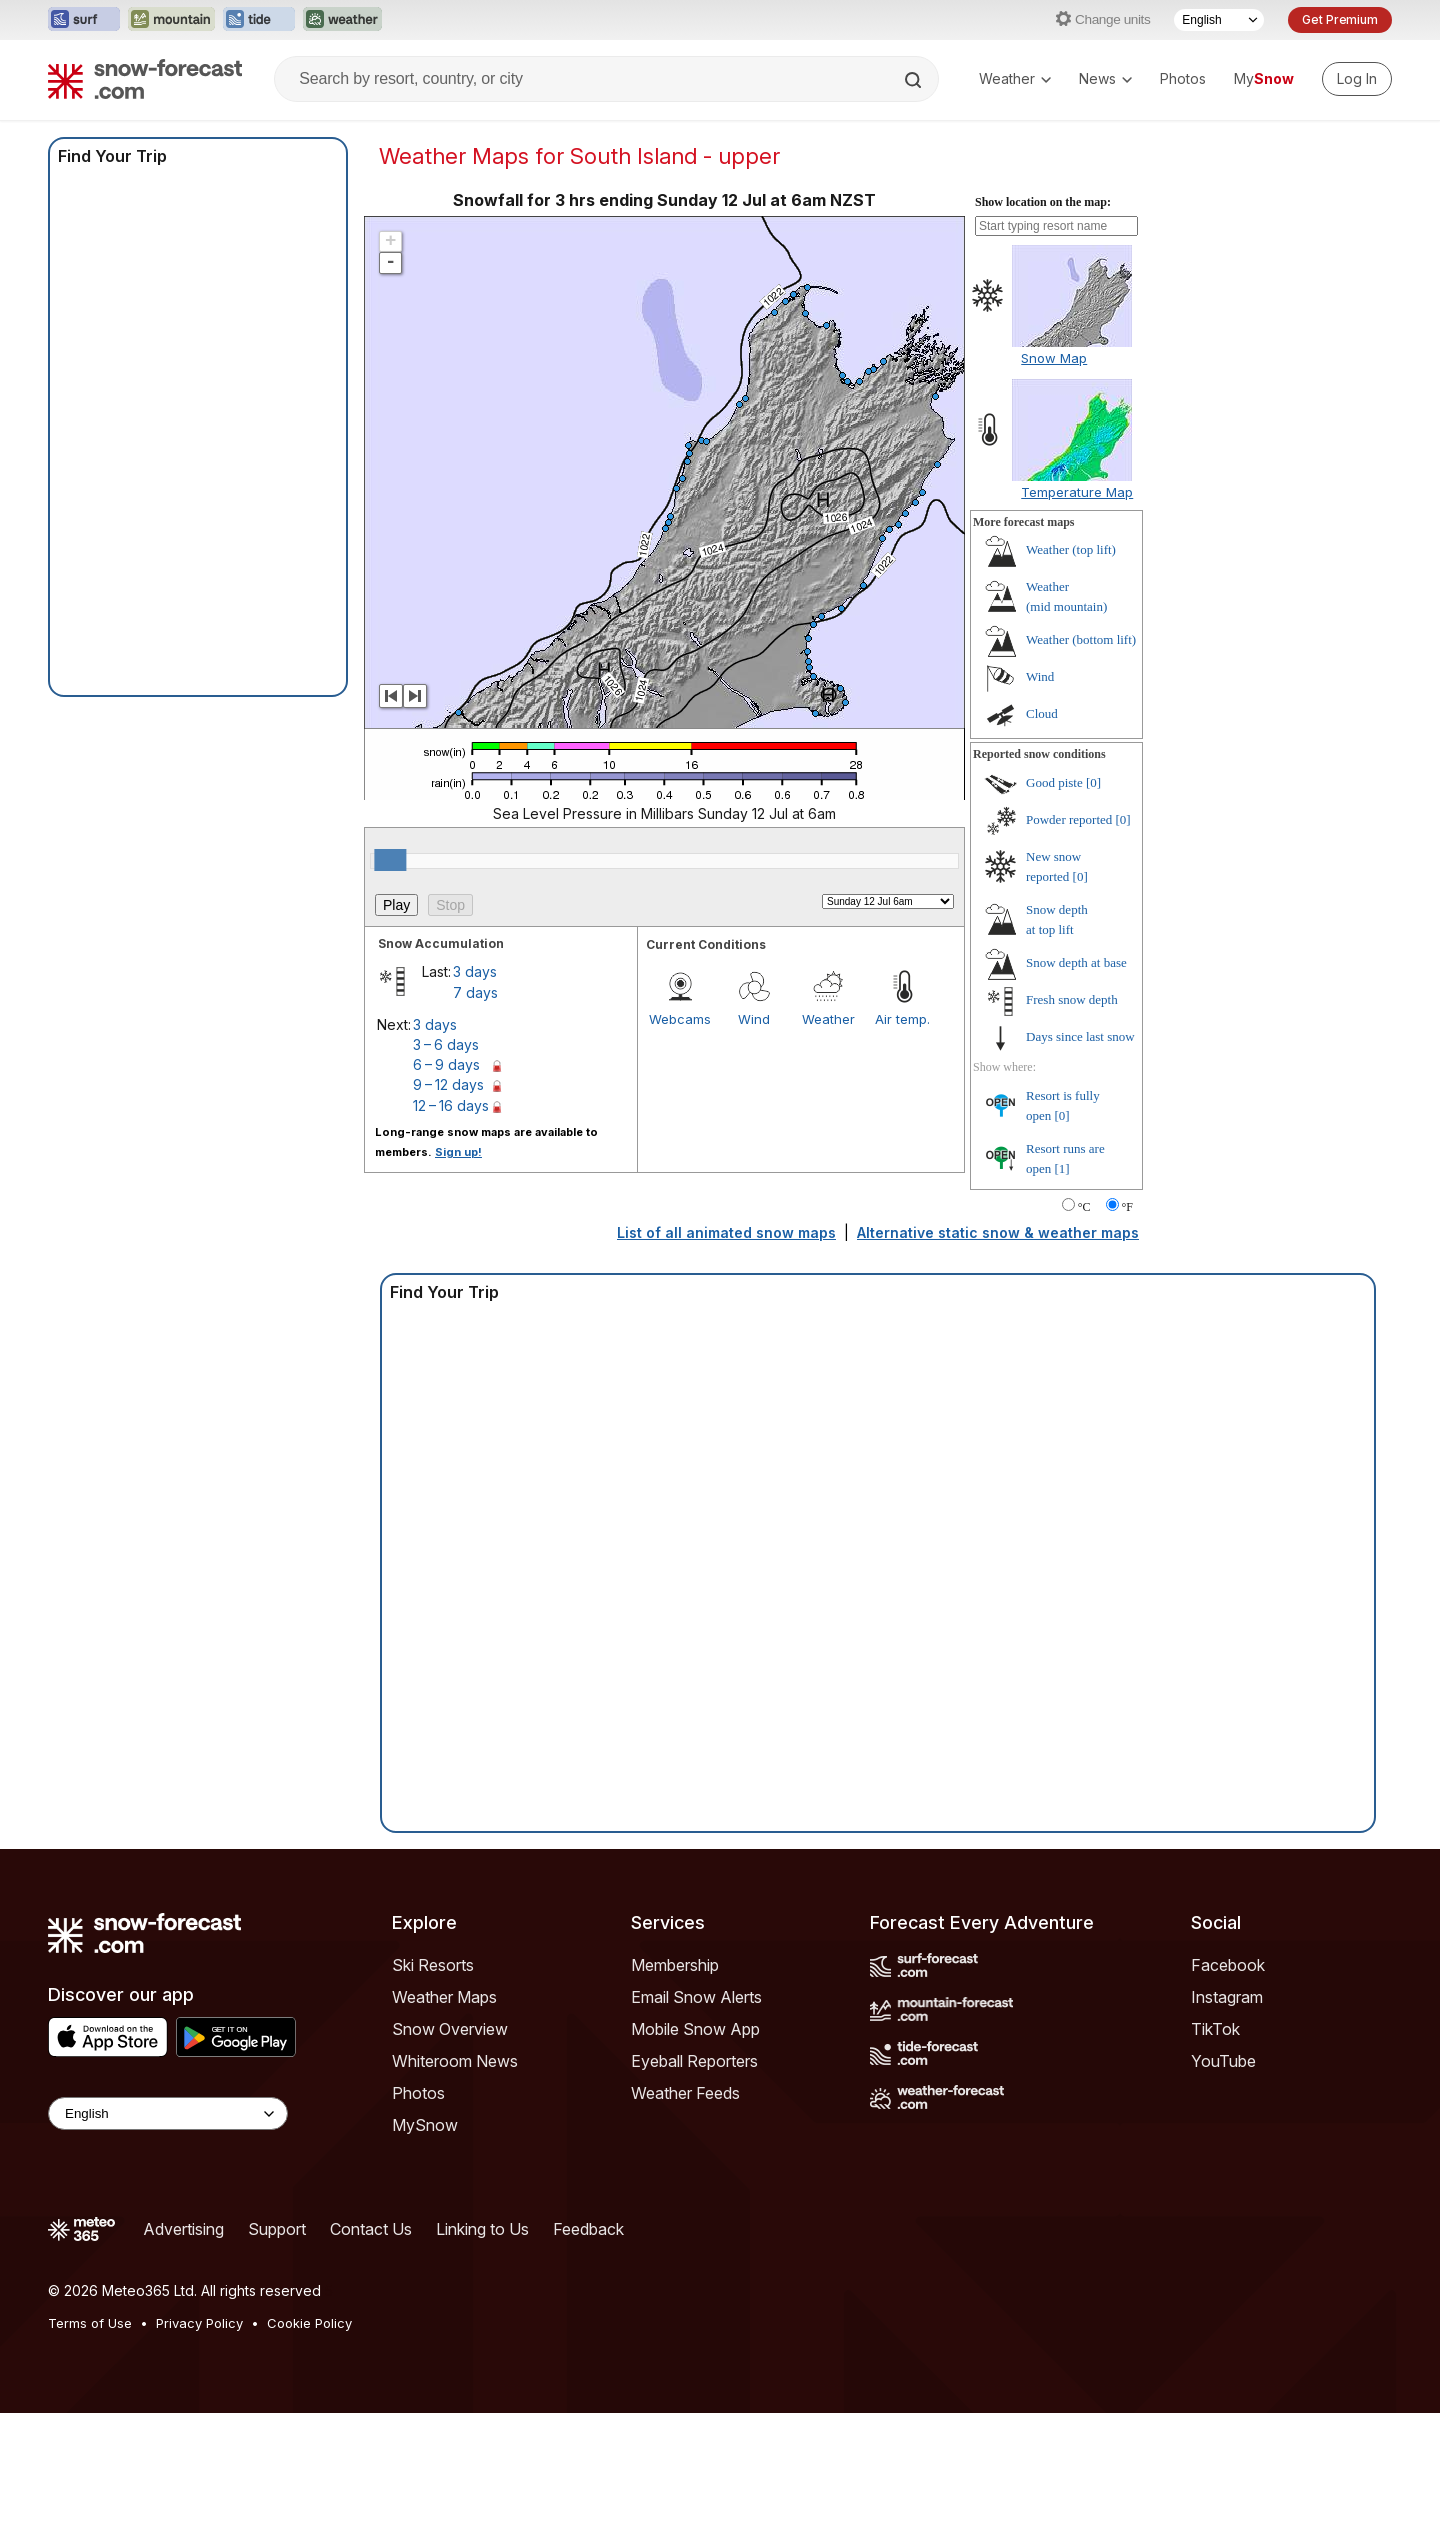  I want to click on Cloud, so click(1042, 713).